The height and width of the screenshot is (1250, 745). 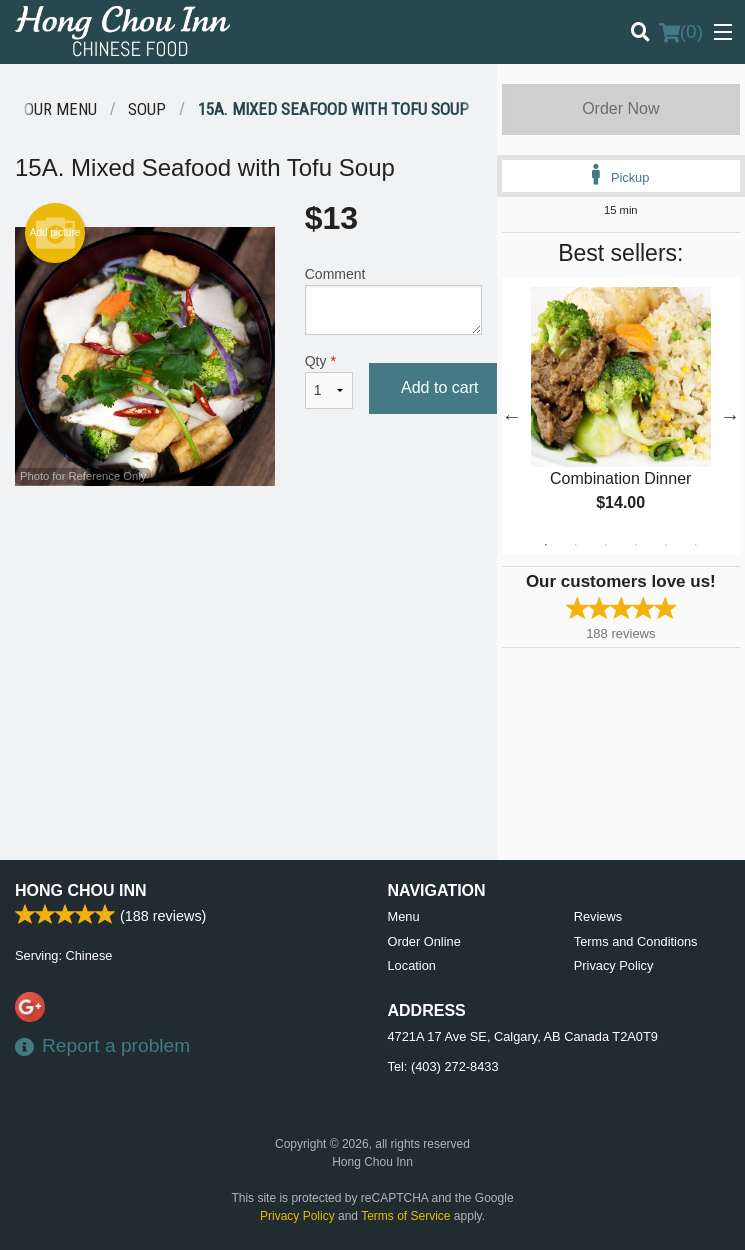 I want to click on Comment, so click(x=393, y=300).